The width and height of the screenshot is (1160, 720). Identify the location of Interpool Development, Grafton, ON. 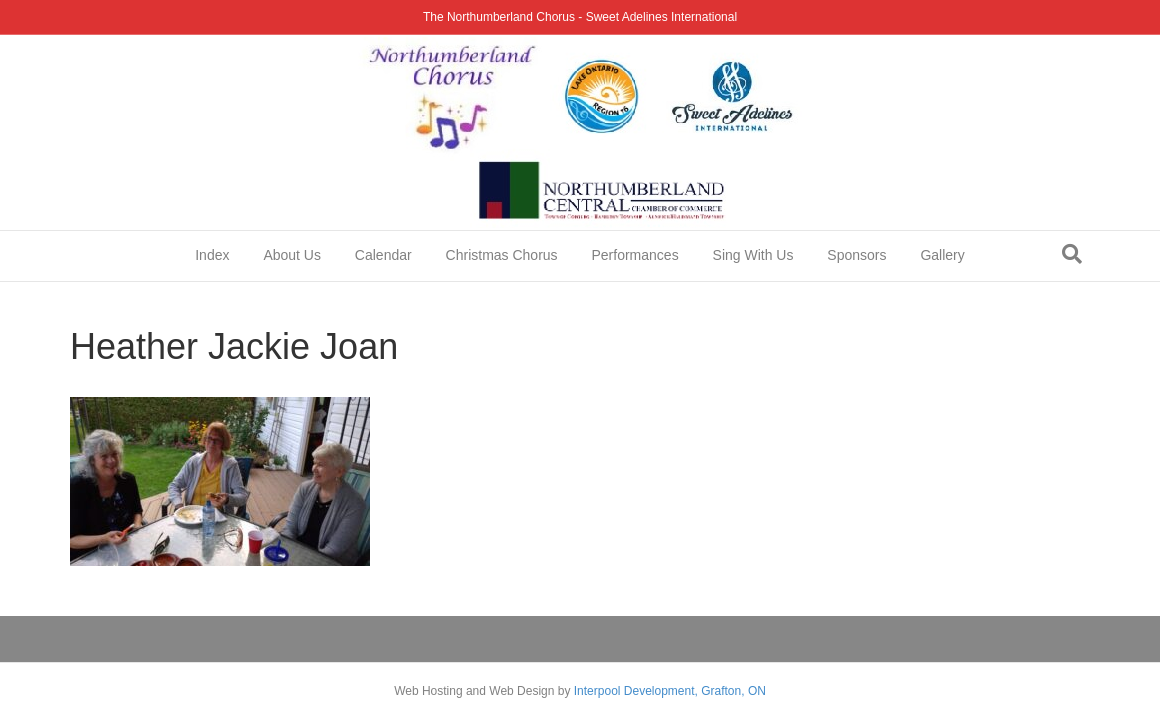
(670, 691).